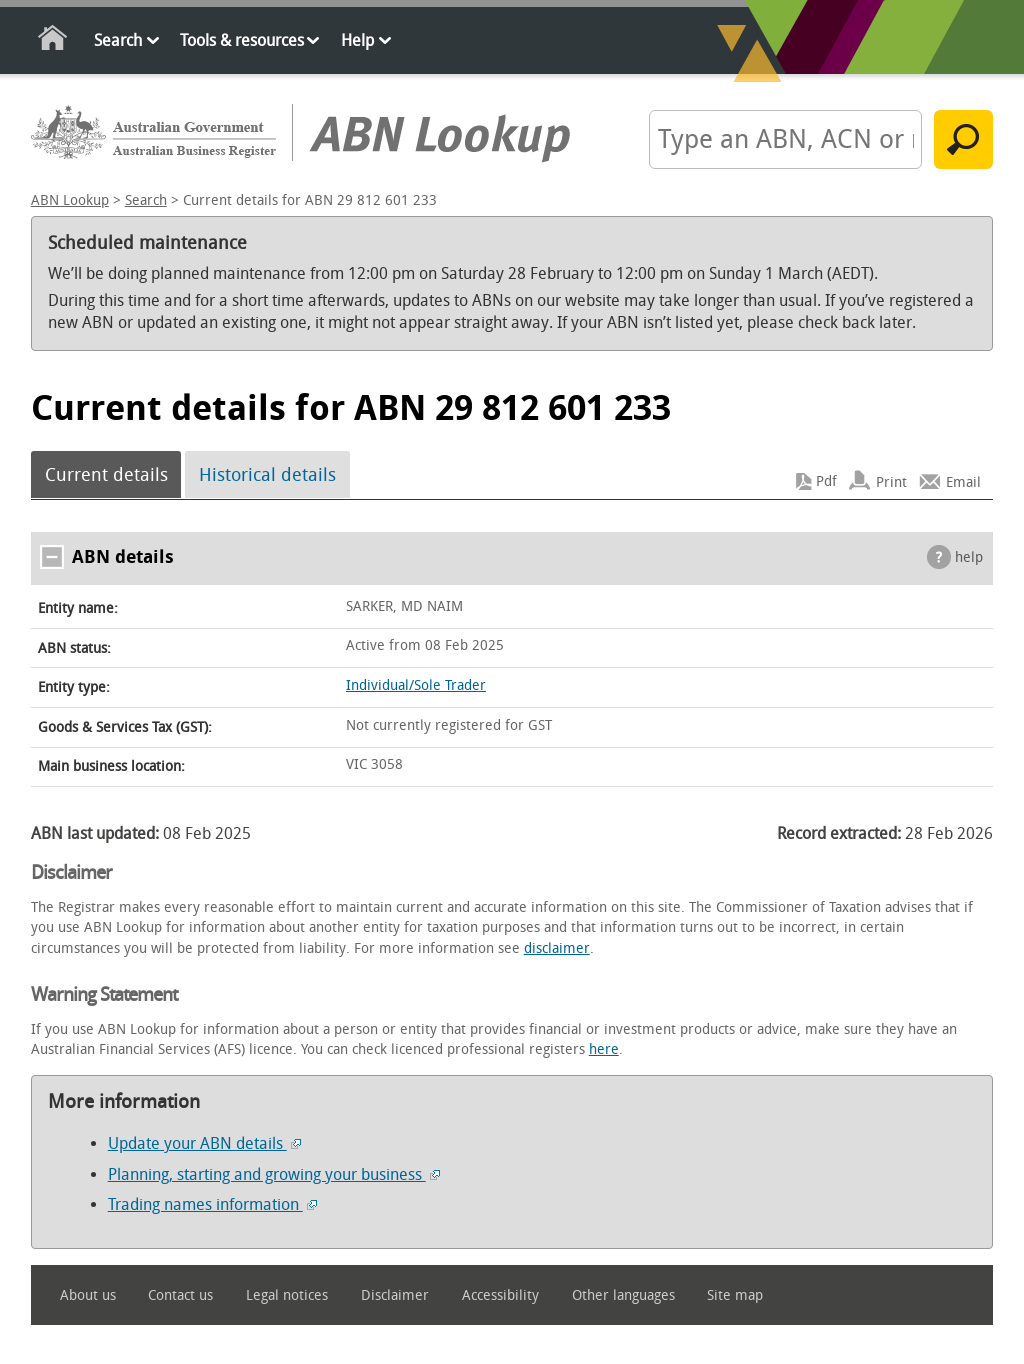 Image resolution: width=1024 pixels, height=1364 pixels. I want to click on Update your ABN details, so click(204, 1143).